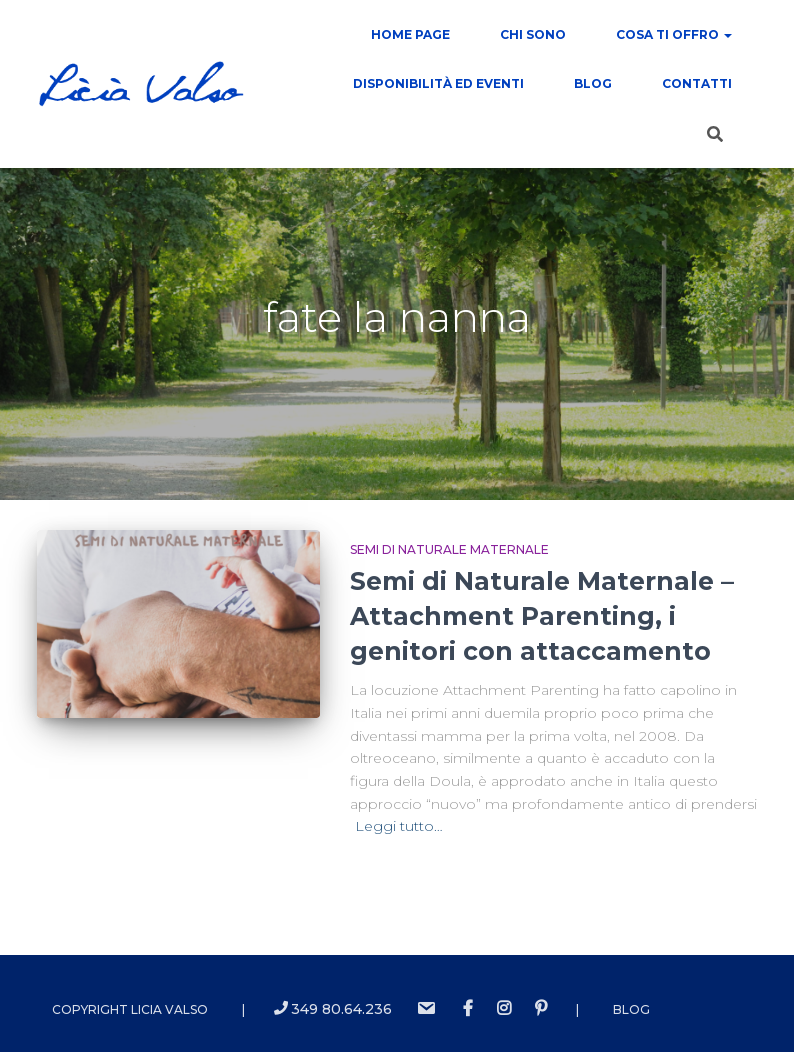 Image resolution: width=794 pixels, height=1052 pixels. What do you see at coordinates (130, 1009) in the screenshot?
I see `Copyright Licia Valso` at bounding box center [130, 1009].